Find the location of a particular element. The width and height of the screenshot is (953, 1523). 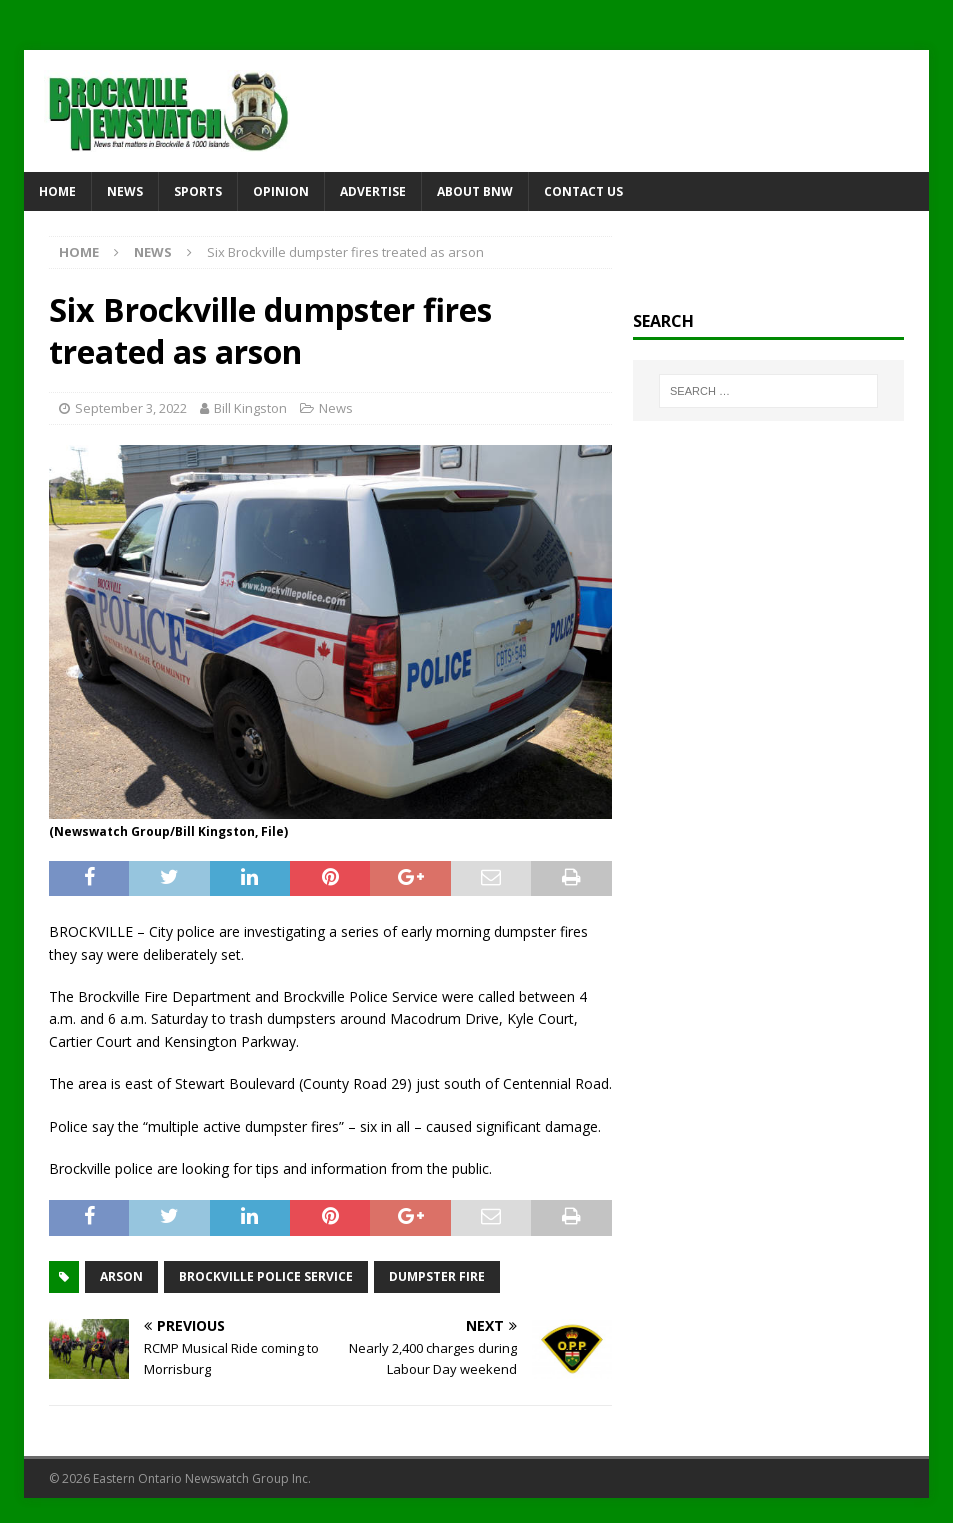

arson is located at coordinates (121, 1276).